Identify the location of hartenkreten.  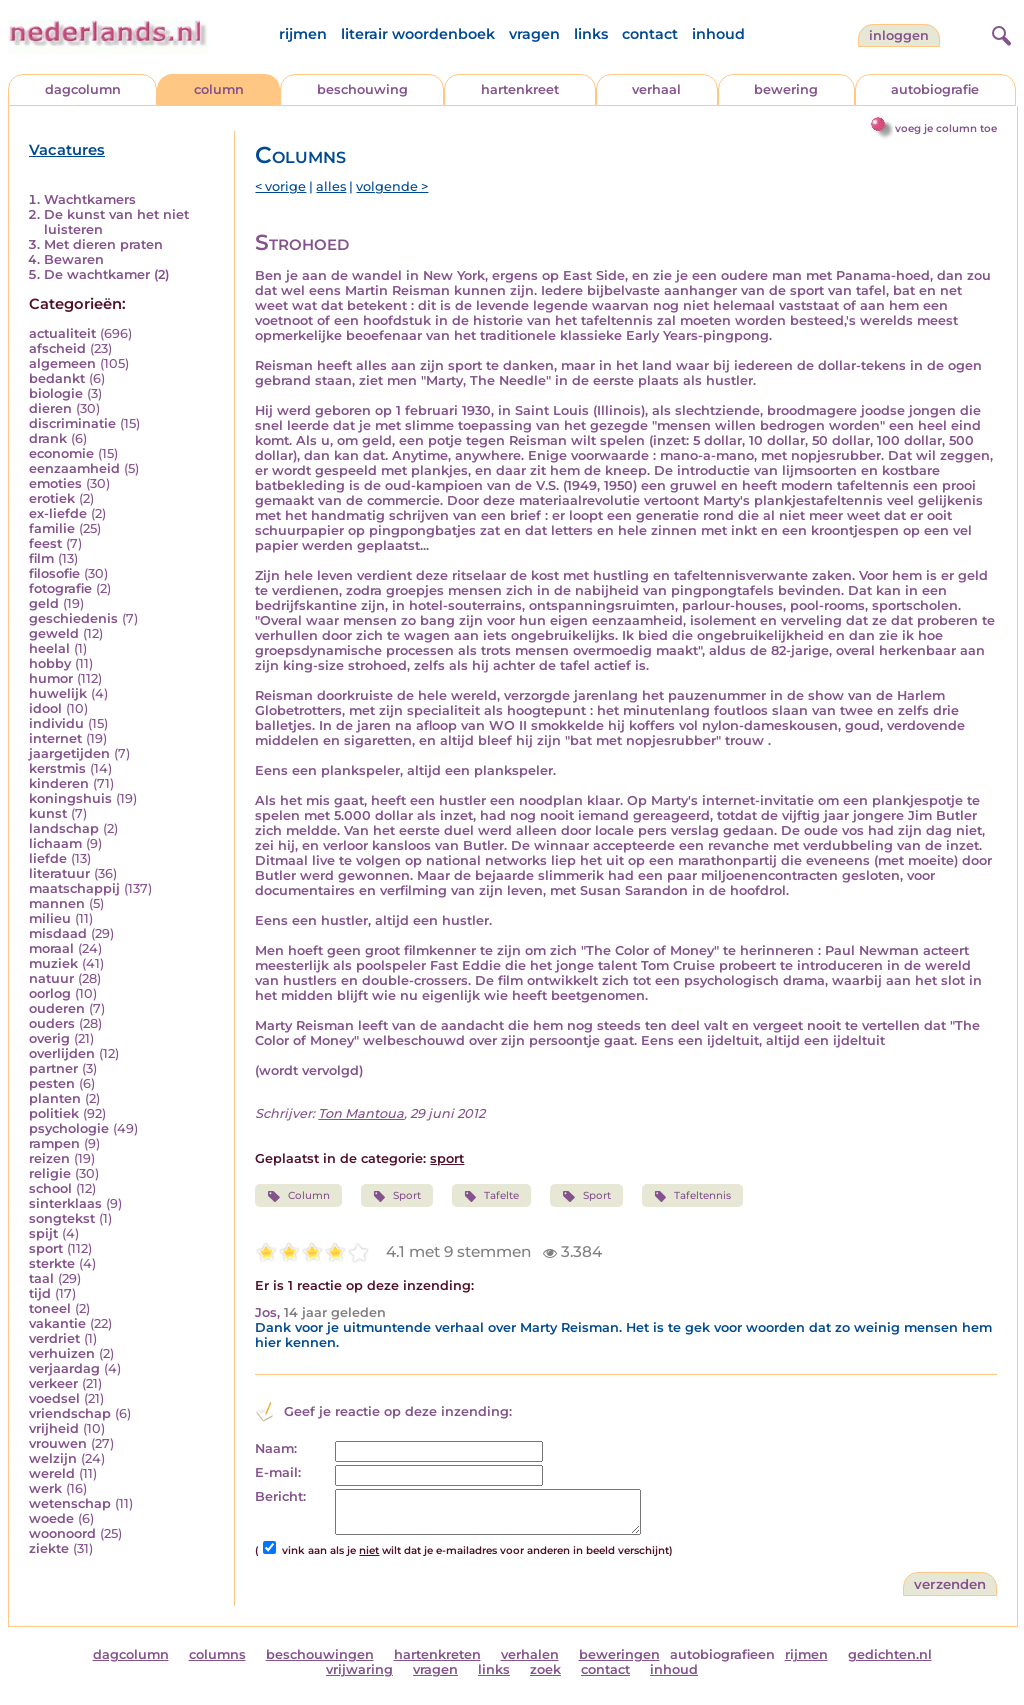
(437, 1654).